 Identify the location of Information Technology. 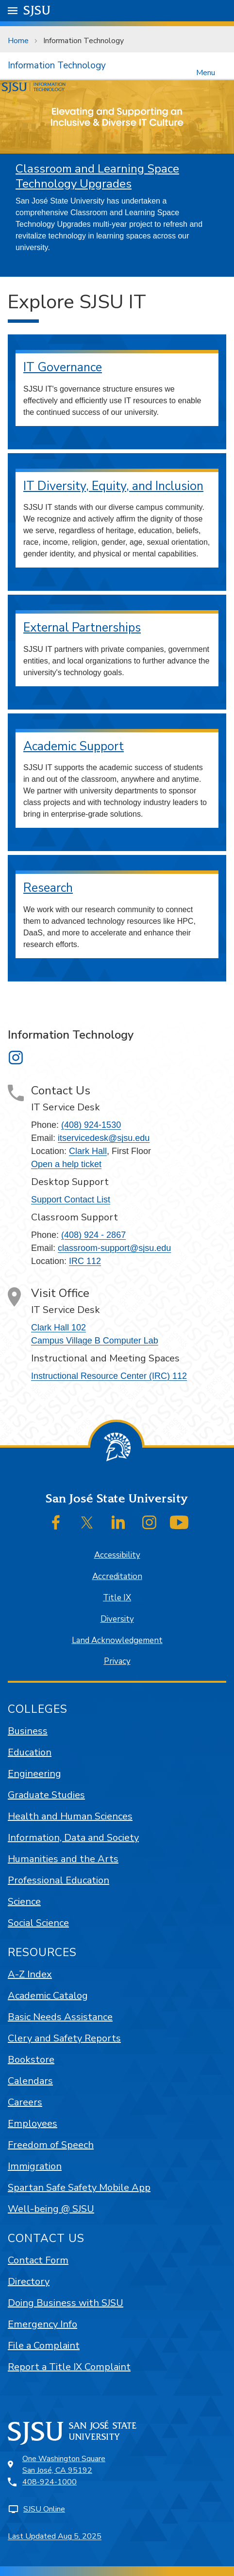
(83, 40).